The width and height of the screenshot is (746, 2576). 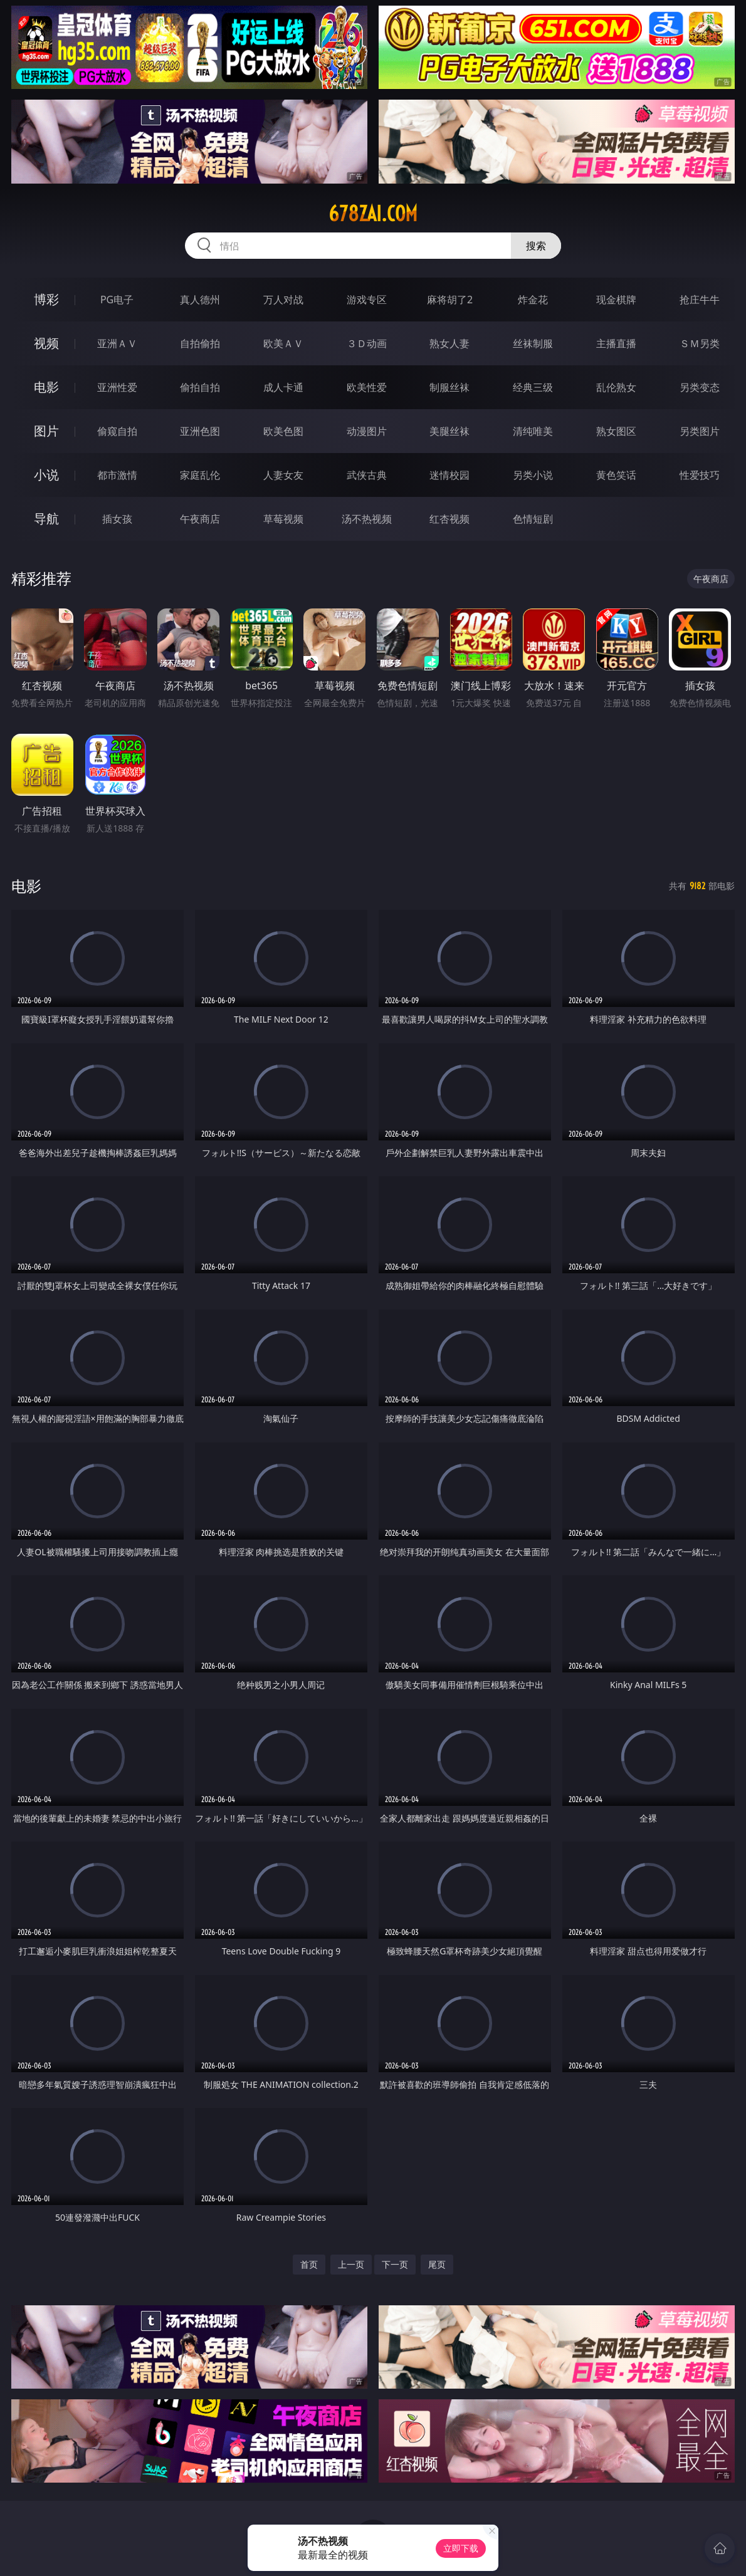 What do you see at coordinates (309, 2264) in the screenshot?
I see `首页` at bounding box center [309, 2264].